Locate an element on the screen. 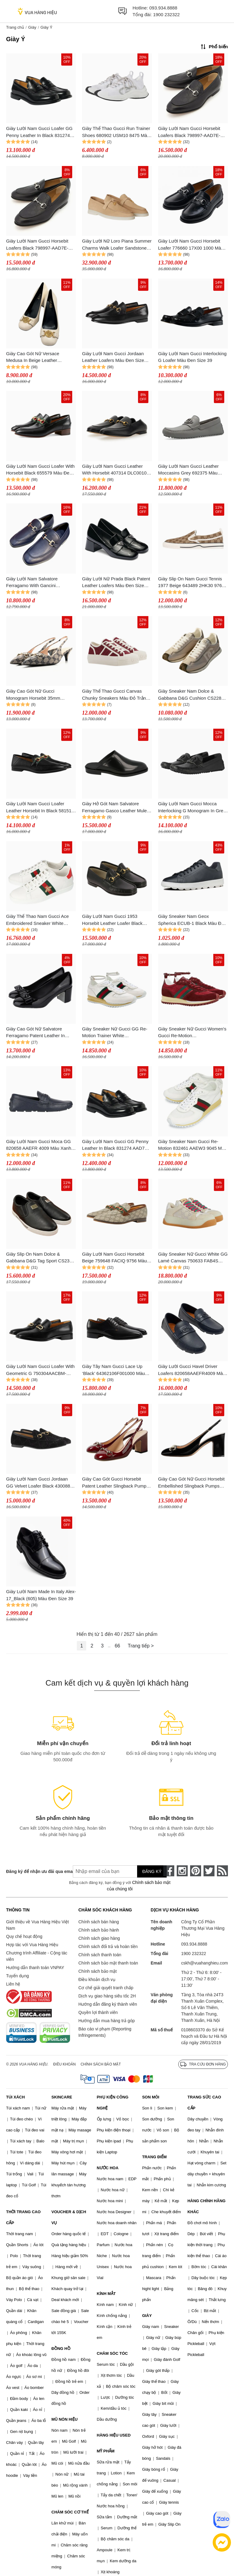 This screenshot has width=234, height=2576. Giày Lười Nam Gucci Loafer With Geometric G 750304AACBM-1000 Màu Đen Size 39 is located at coordinates (40, 1370).